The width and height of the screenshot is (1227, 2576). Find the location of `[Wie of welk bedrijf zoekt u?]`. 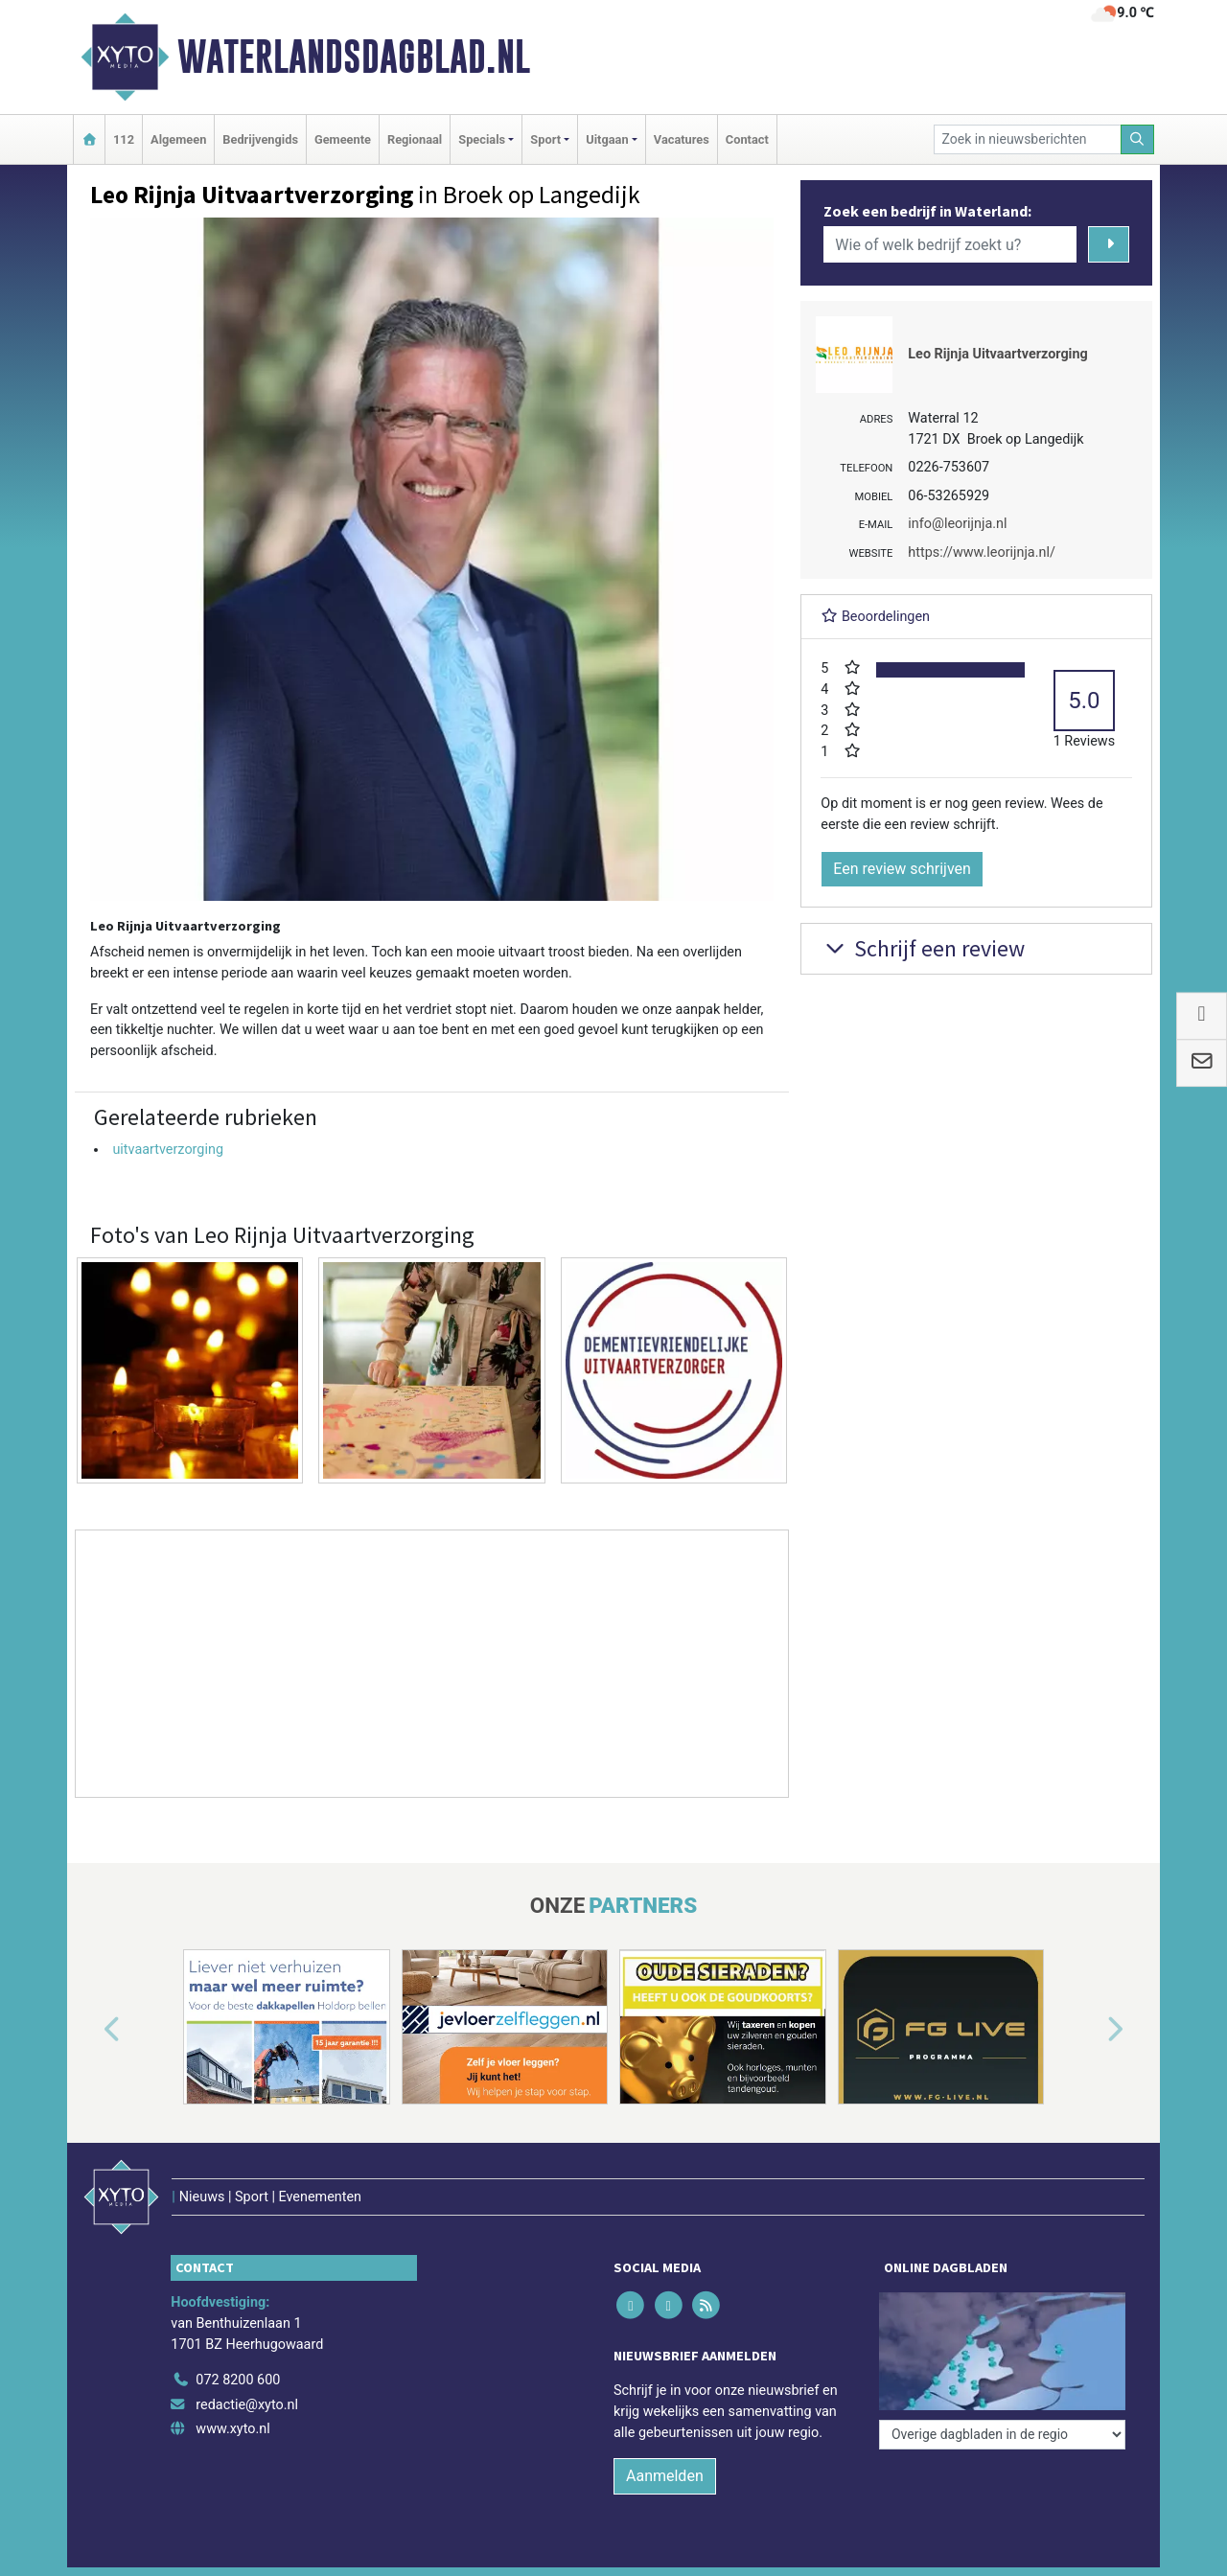

[Wie of welk bedrijf zoekt u?] is located at coordinates (950, 244).